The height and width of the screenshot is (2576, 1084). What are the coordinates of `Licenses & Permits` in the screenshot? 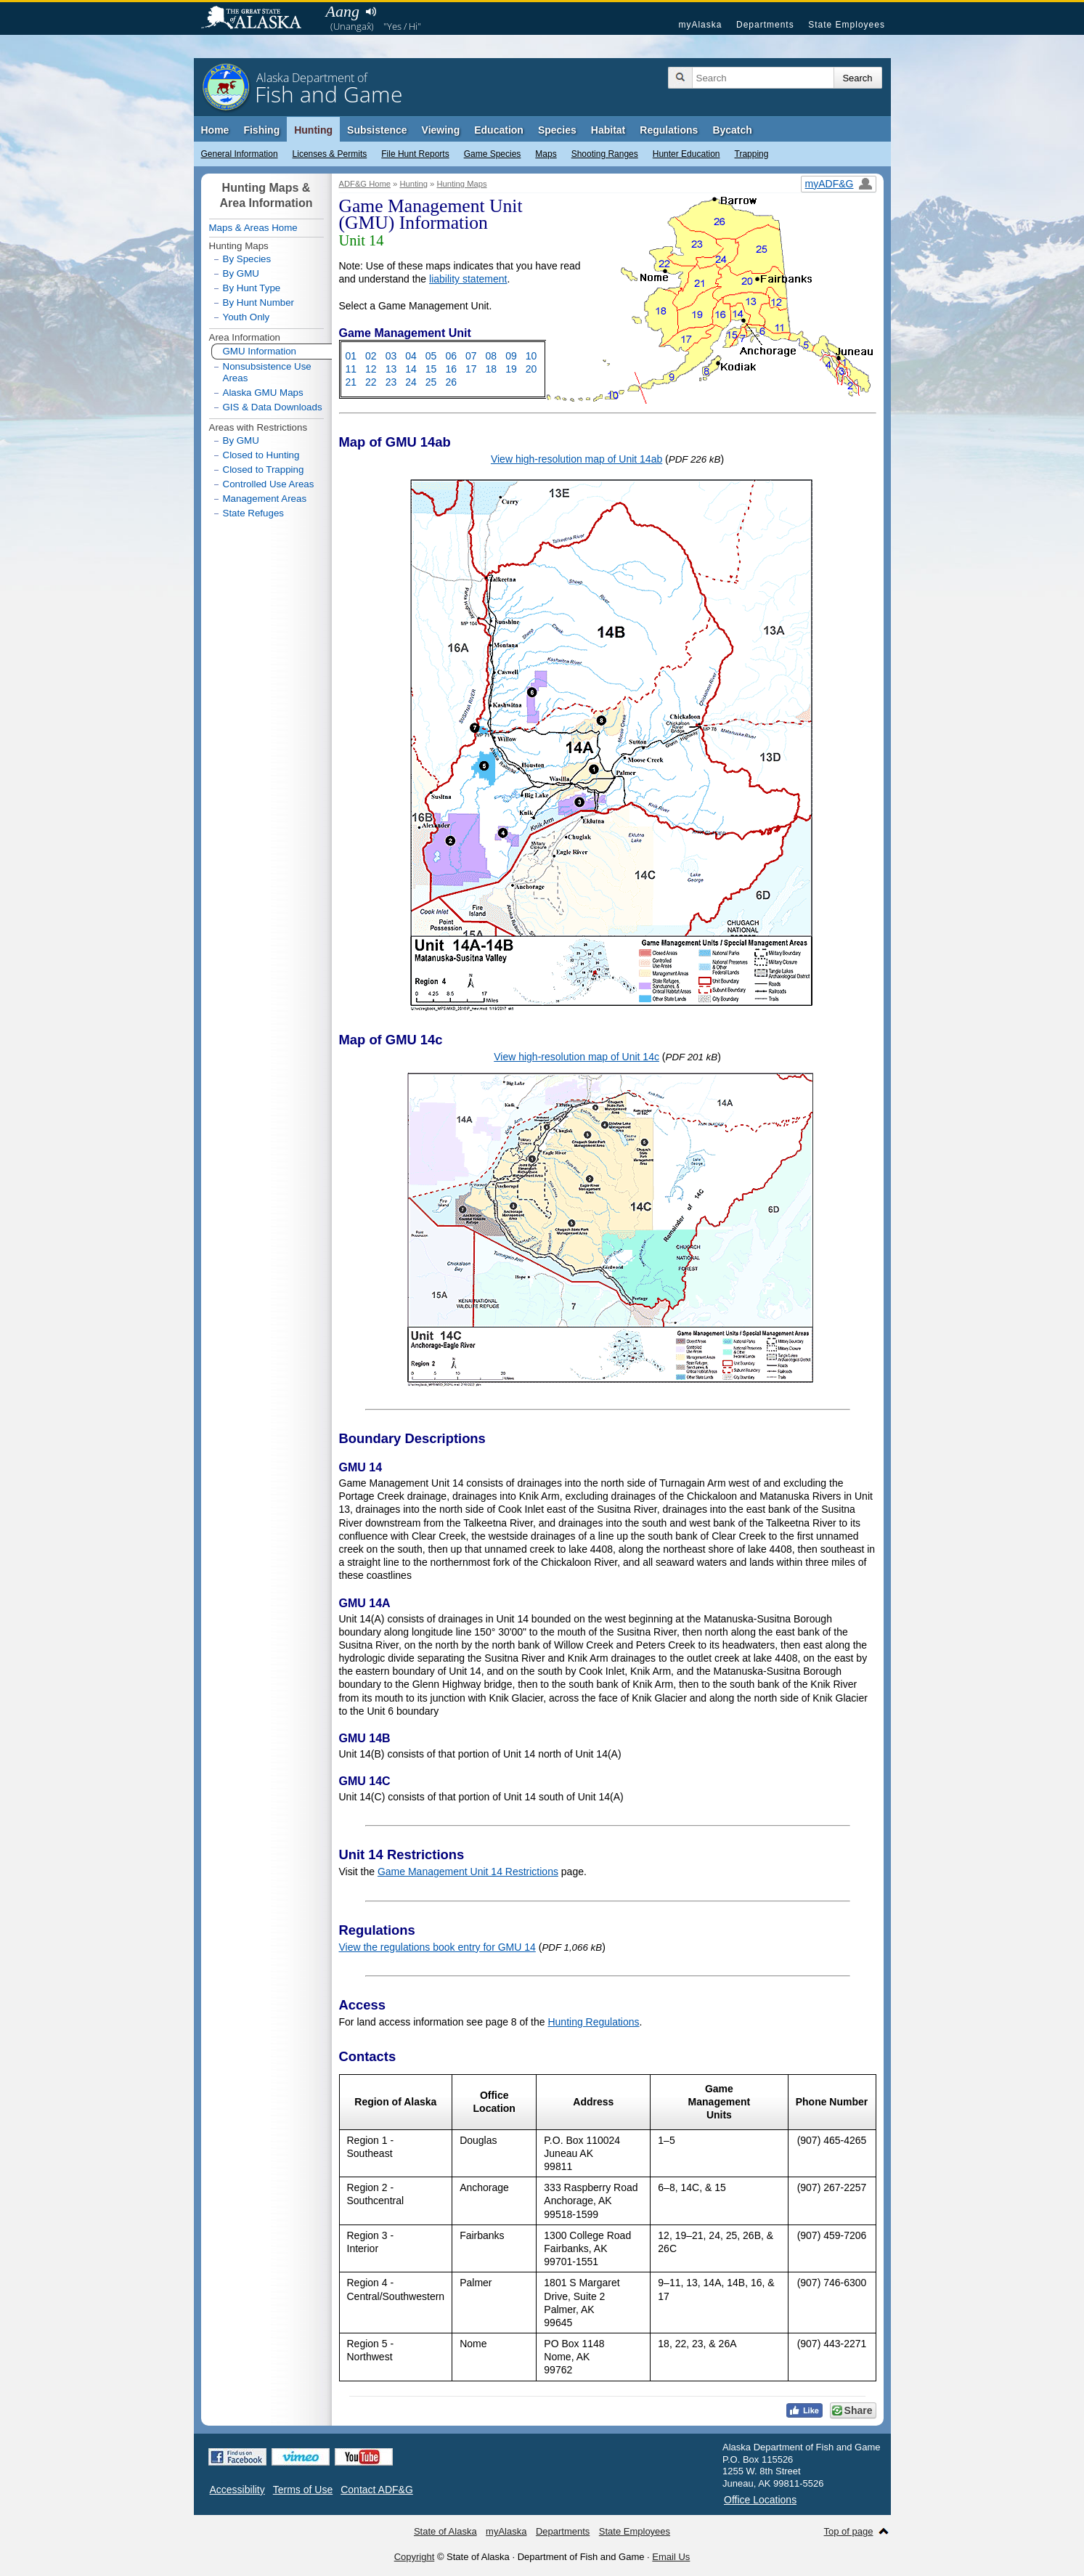 It's located at (330, 154).